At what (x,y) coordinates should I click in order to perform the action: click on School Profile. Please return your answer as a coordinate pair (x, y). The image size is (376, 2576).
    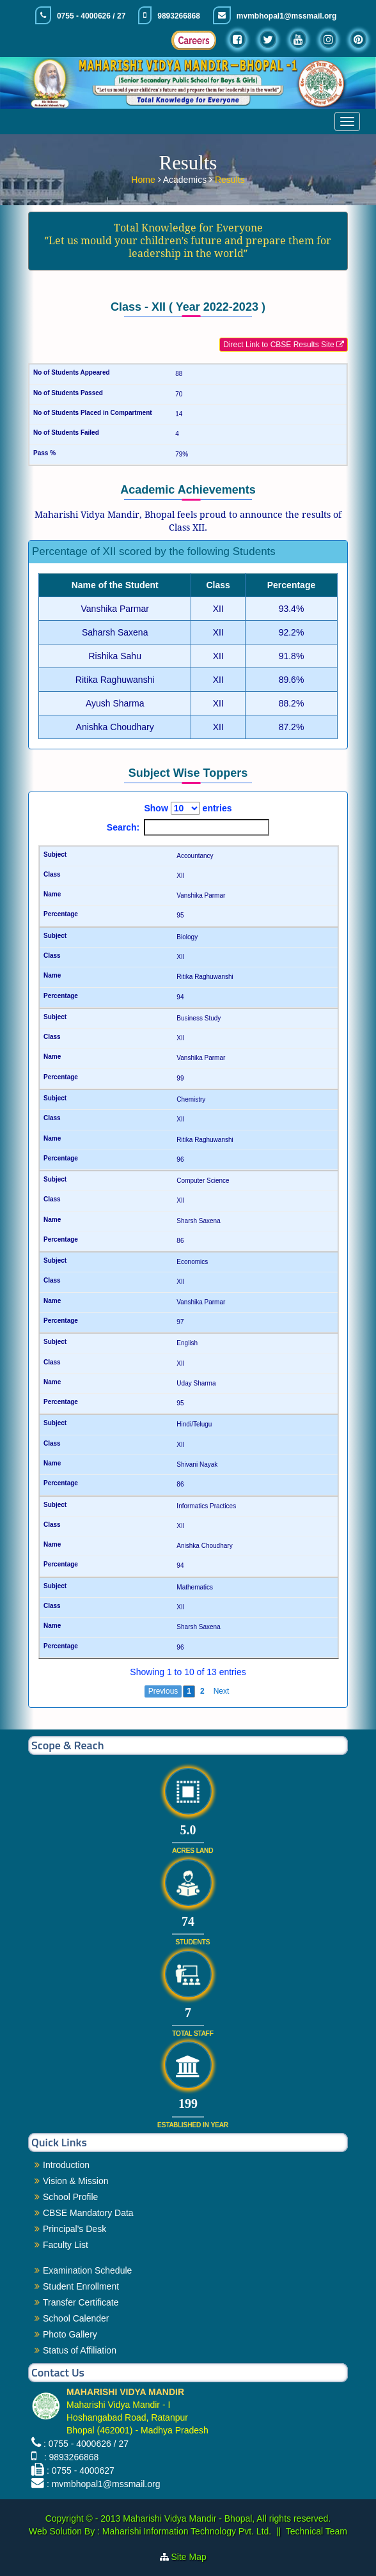
    Looking at the image, I should click on (70, 2197).